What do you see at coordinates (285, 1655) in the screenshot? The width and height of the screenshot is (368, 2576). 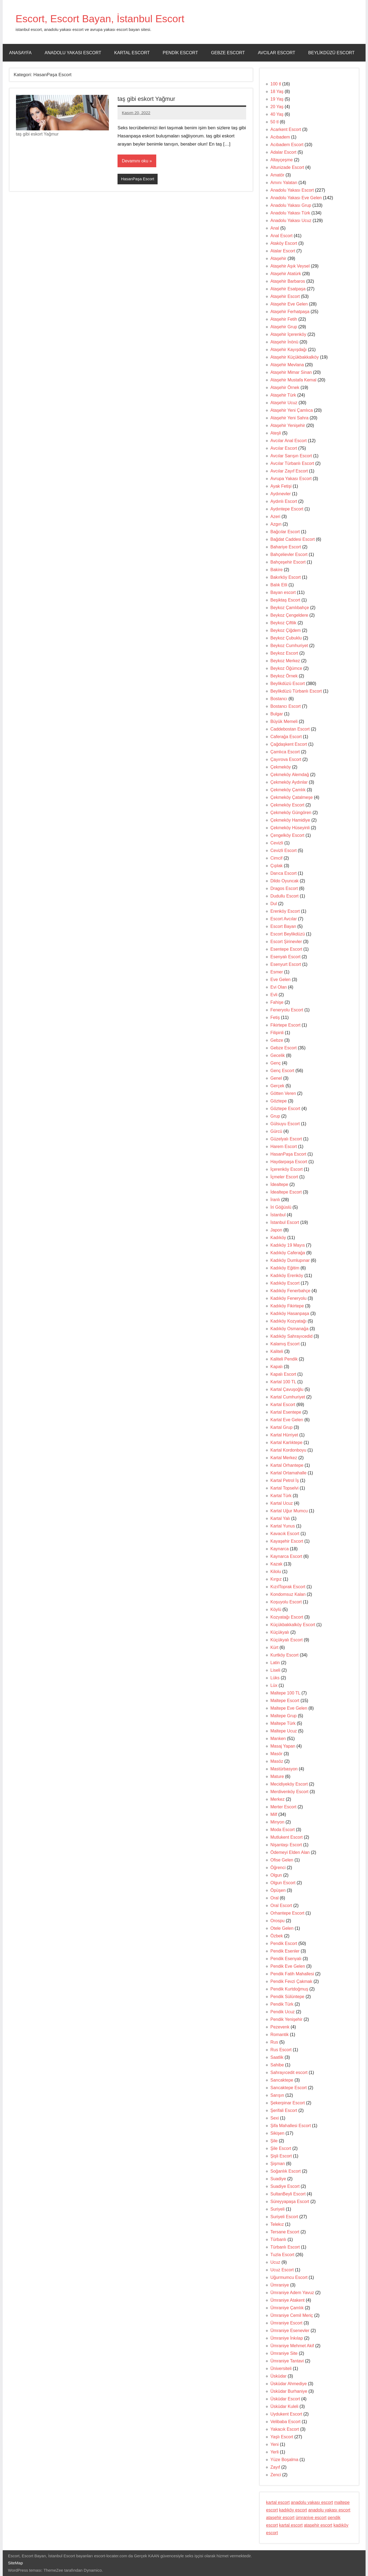 I see `Kurtköy Escort` at bounding box center [285, 1655].